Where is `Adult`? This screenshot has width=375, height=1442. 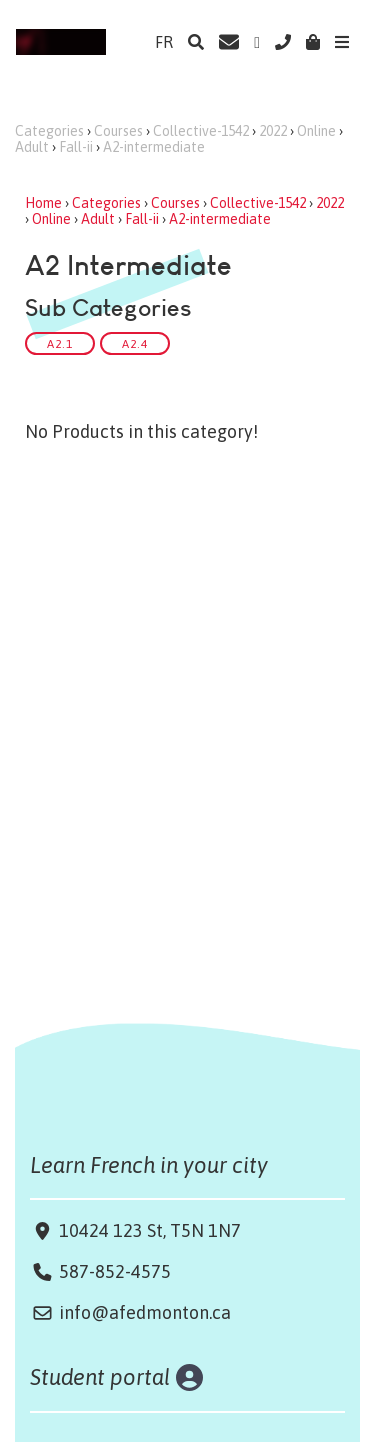
Adult is located at coordinates (32, 147).